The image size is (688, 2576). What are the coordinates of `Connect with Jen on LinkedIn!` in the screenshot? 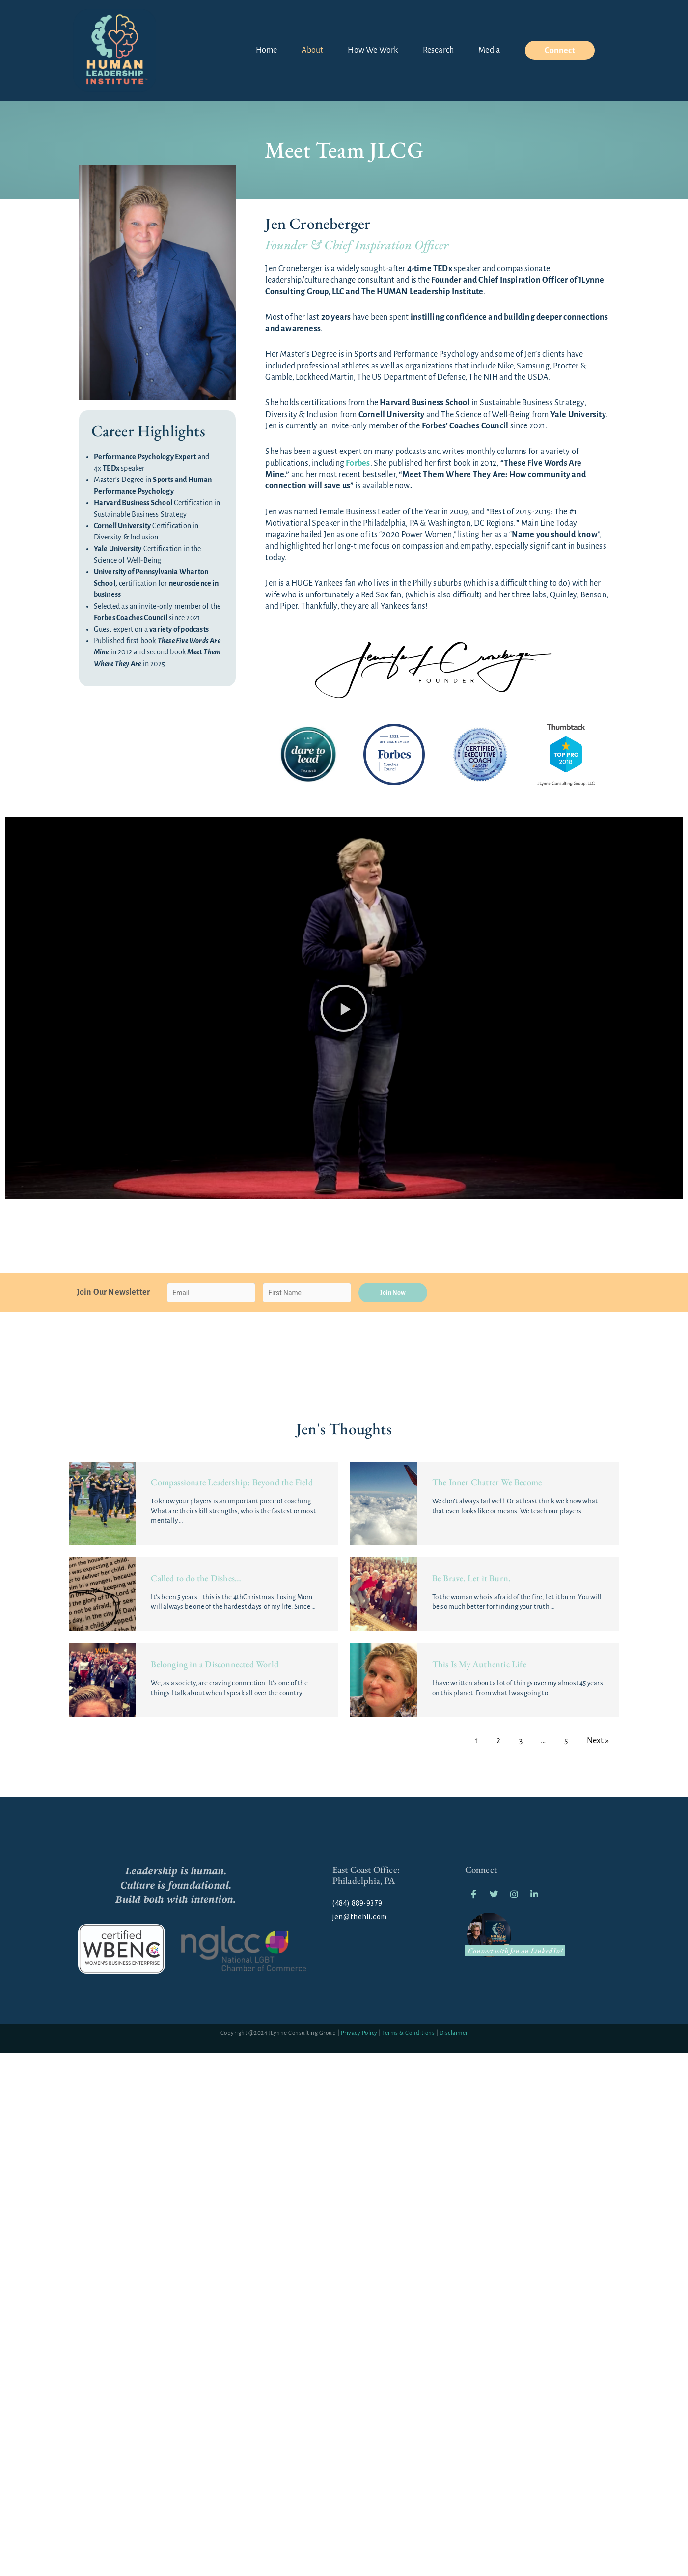 It's located at (515, 1951).